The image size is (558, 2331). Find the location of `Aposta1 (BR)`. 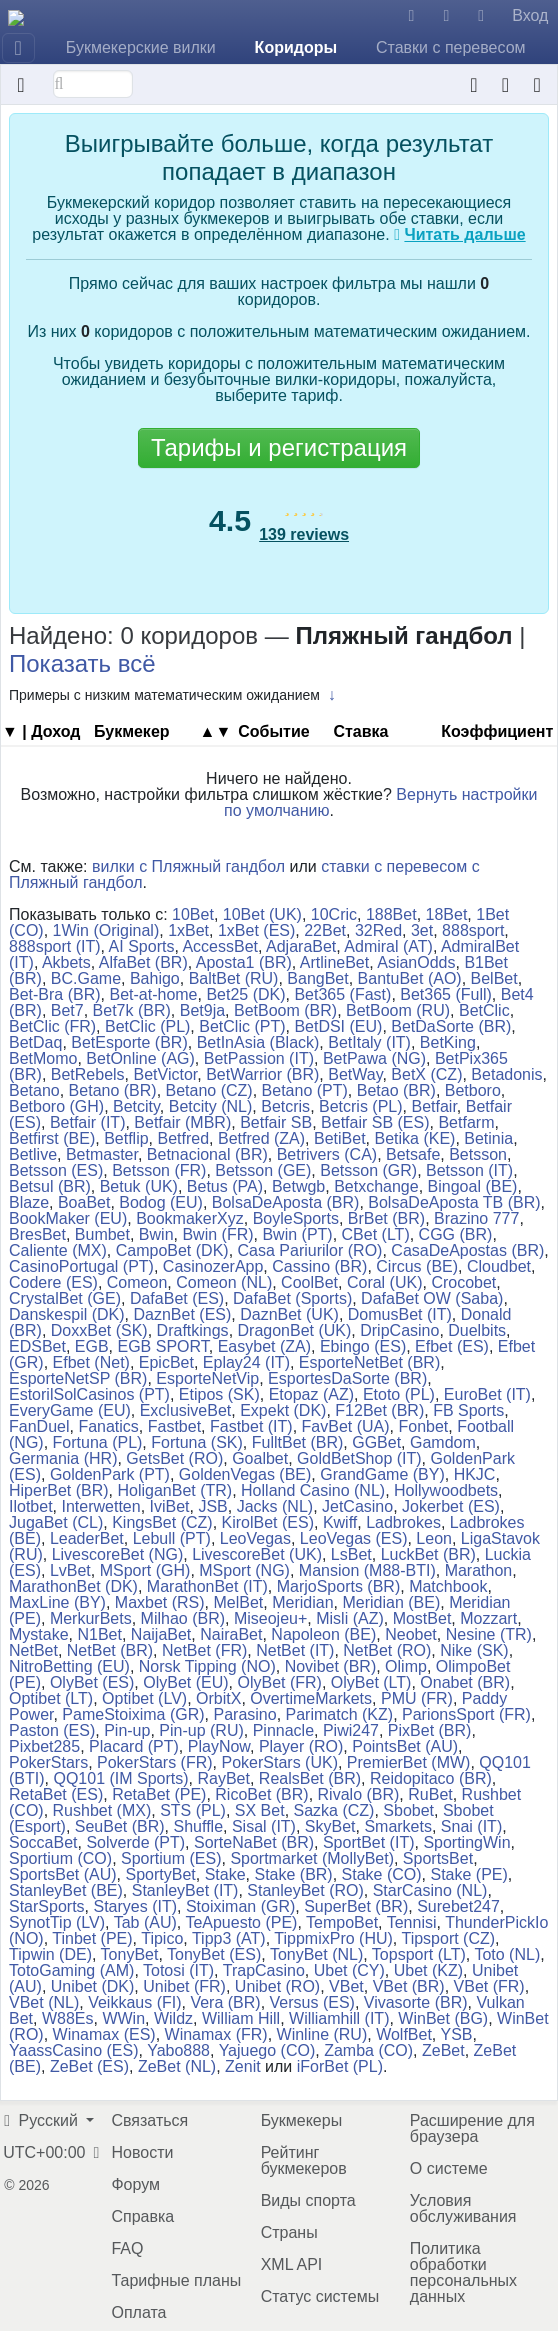

Aposta1 (BR) is located at coordinates (244, 962).